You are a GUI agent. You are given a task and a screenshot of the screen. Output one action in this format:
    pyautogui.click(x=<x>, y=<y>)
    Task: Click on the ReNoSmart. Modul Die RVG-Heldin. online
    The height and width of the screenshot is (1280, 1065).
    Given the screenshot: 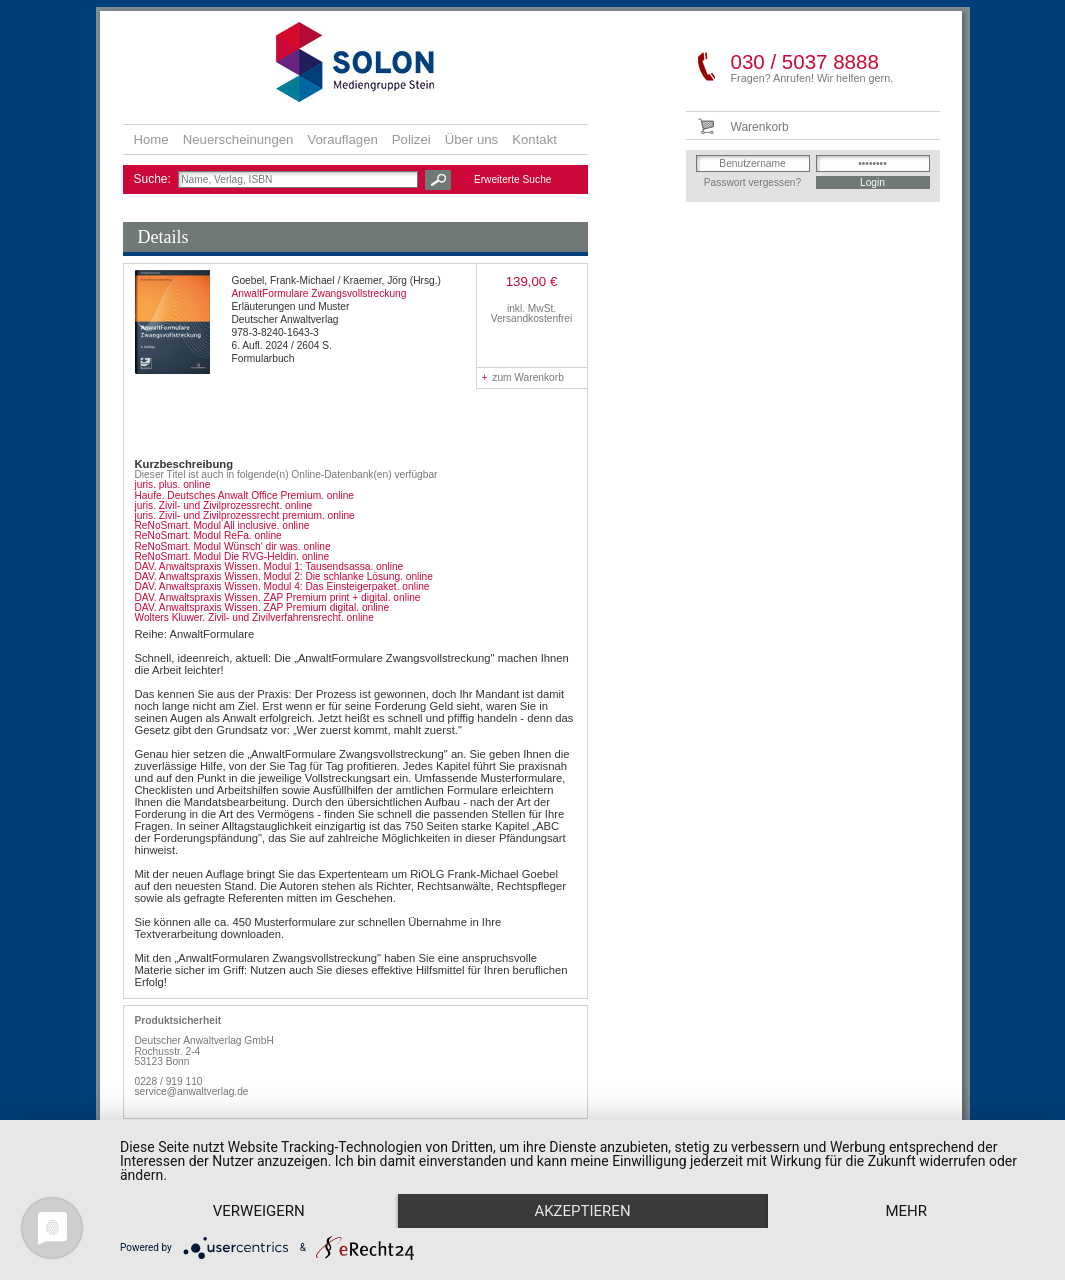 What is the action you would take?
    pyautogui.click(x=232, y=556)
    